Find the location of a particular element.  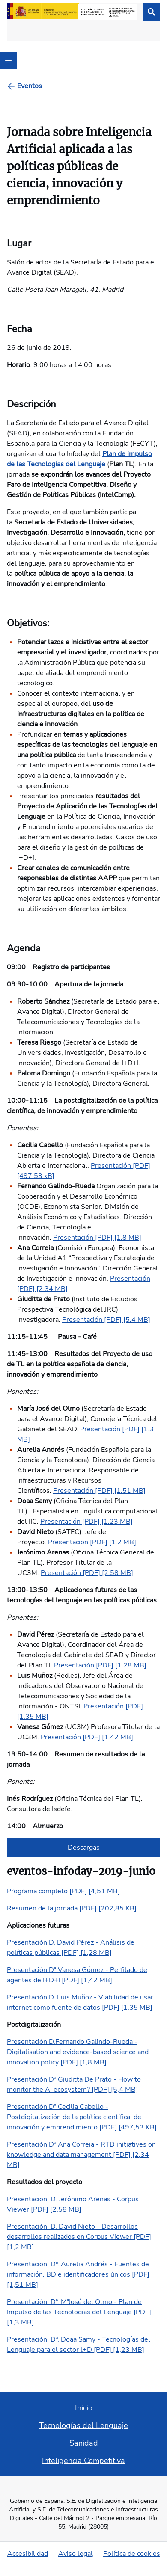

Presentación: Dª. MªJosé del Olmo - Plan de Impulso de las Tecnologías del Lenguaje [PDF] [1,3 MB] is located at coordinates (79, 2312).